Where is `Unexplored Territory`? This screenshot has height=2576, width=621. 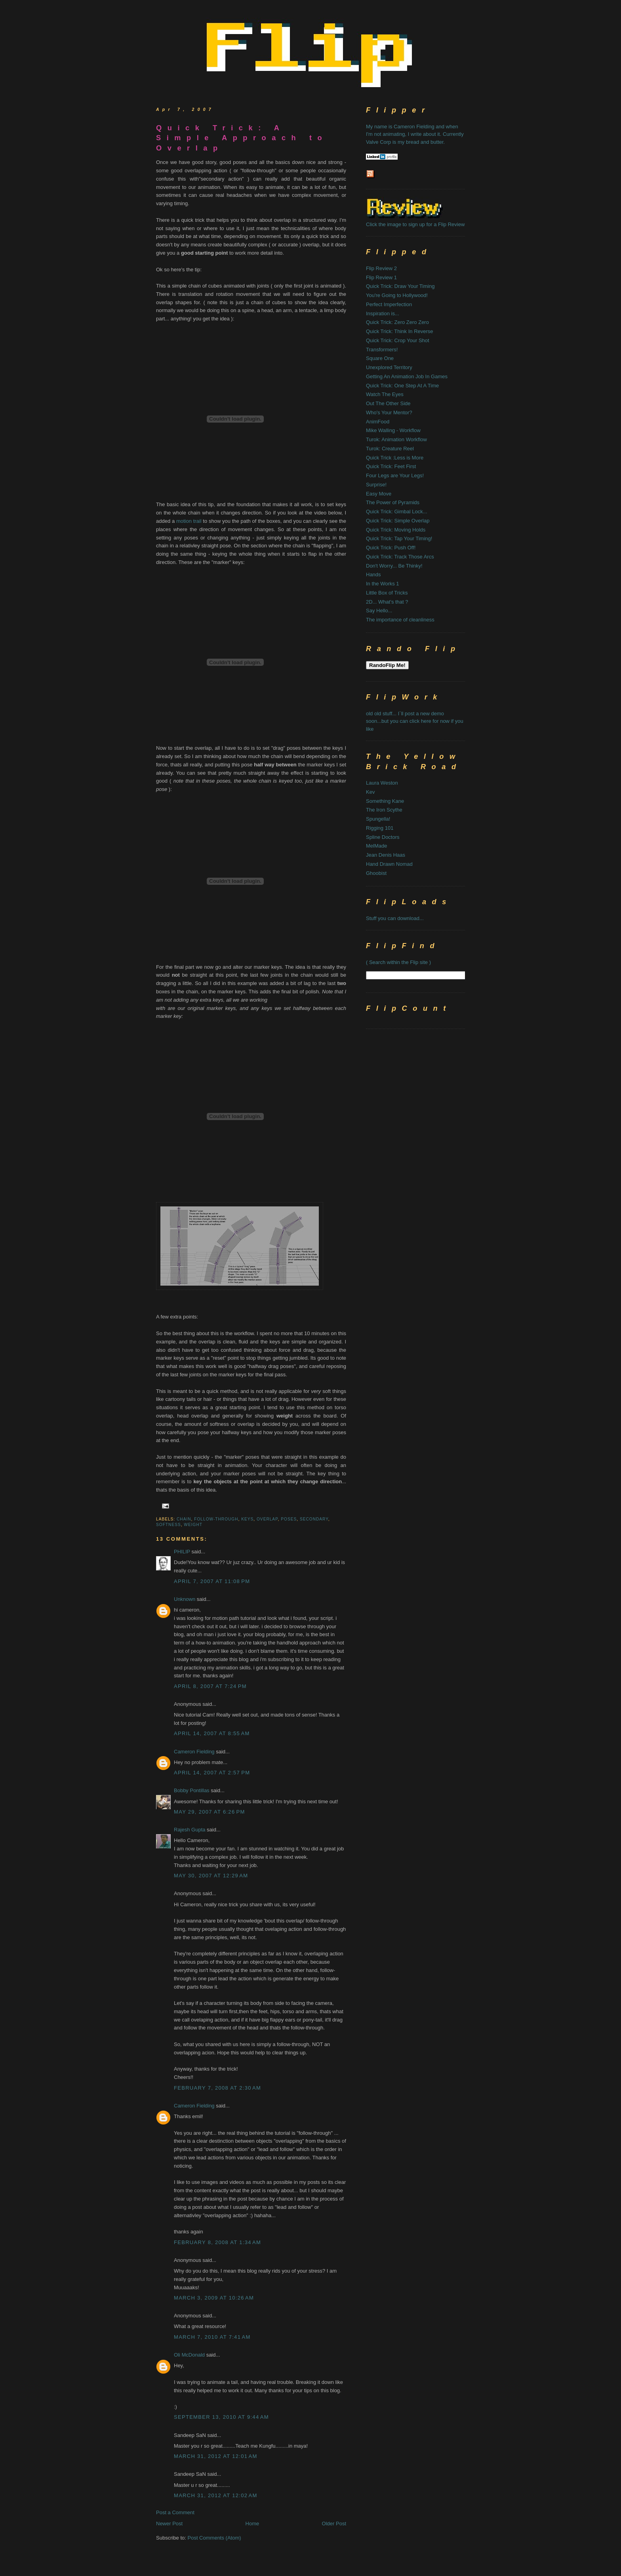
Unexplored Territory is located at coordinates (389, 367).